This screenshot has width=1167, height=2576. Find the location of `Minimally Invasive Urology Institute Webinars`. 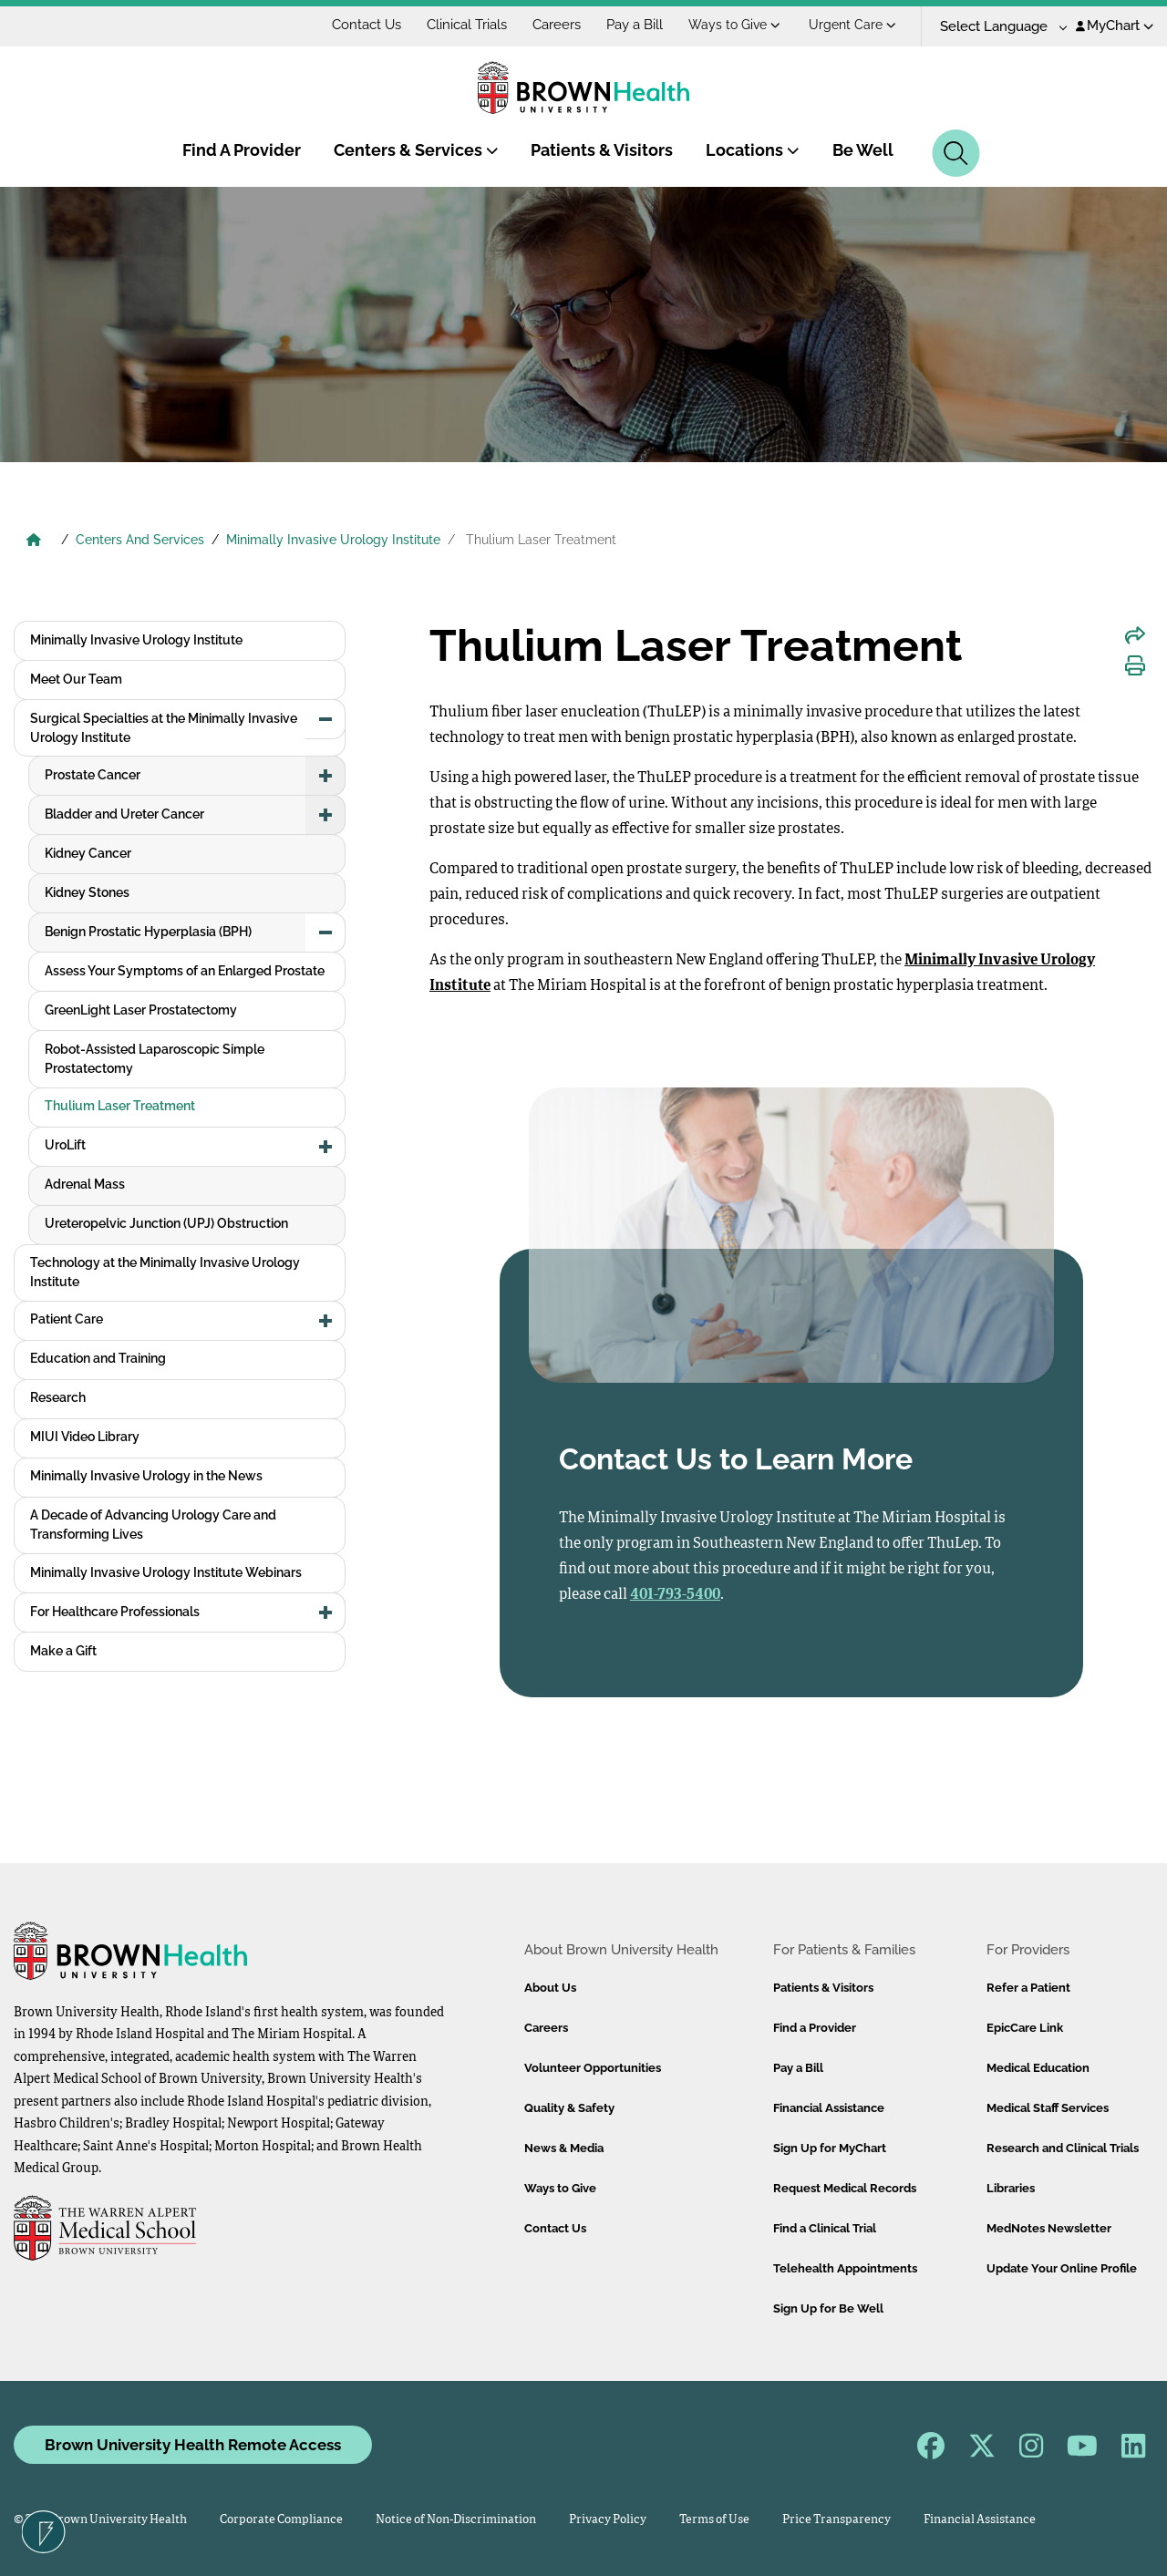

Minimally Invasive Urology Institute Webinars is located at coordinates (166, 1572).